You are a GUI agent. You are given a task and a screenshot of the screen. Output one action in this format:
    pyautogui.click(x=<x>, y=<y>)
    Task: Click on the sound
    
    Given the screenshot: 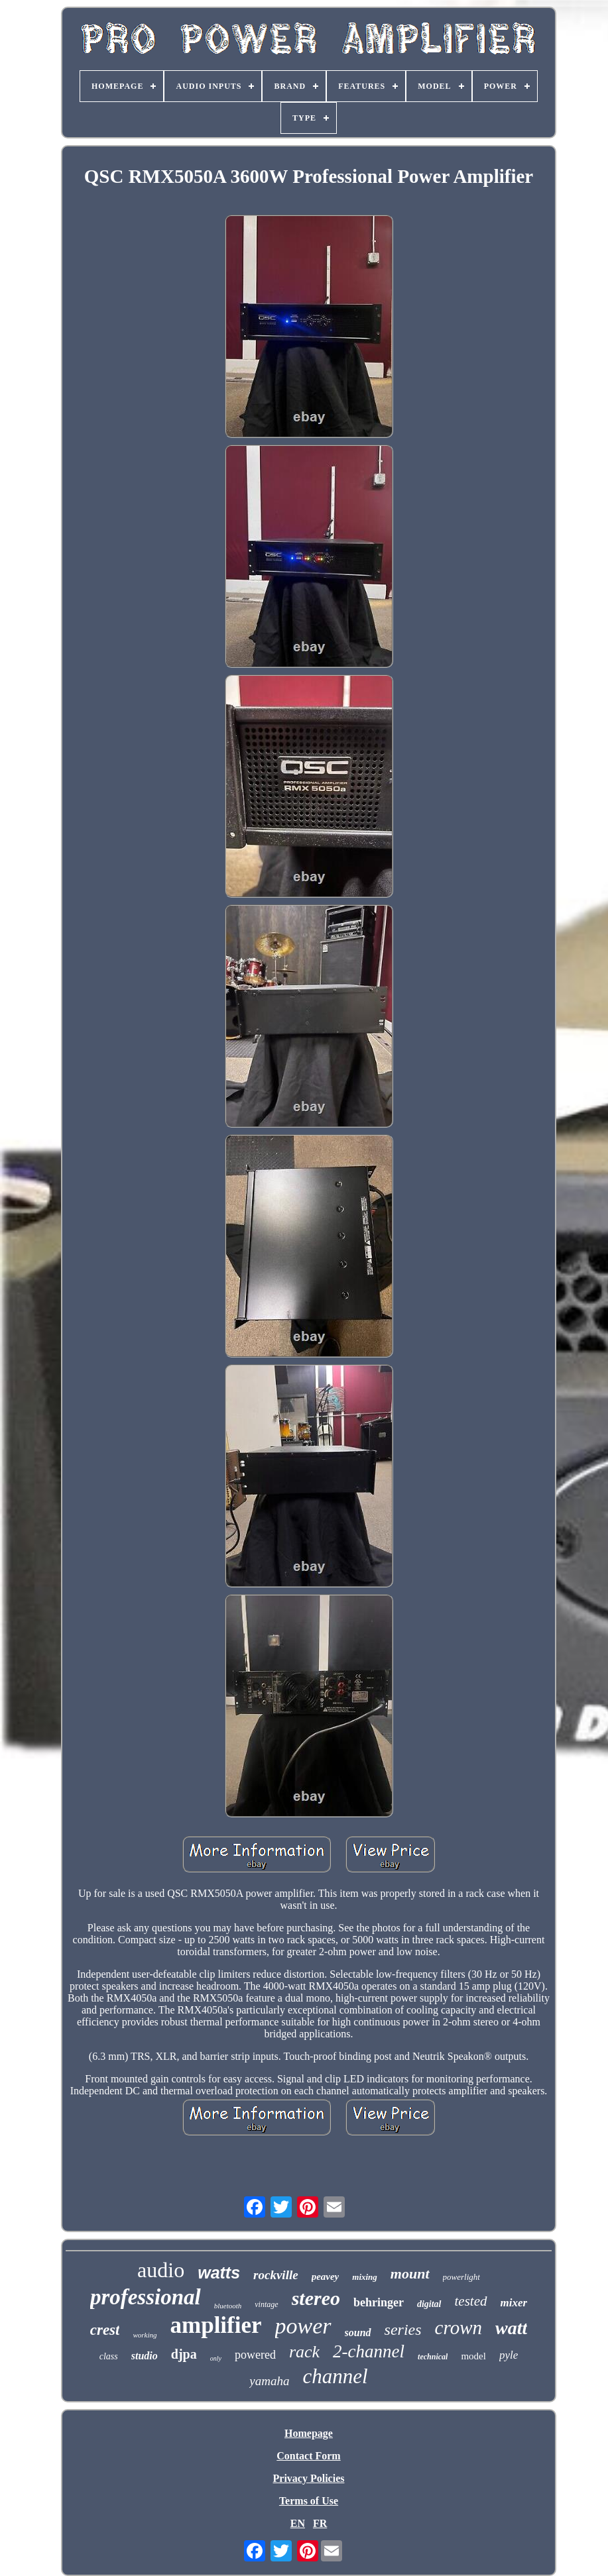 What is the action you would take?
    pyautogui.click(x=358, y=2332)
    